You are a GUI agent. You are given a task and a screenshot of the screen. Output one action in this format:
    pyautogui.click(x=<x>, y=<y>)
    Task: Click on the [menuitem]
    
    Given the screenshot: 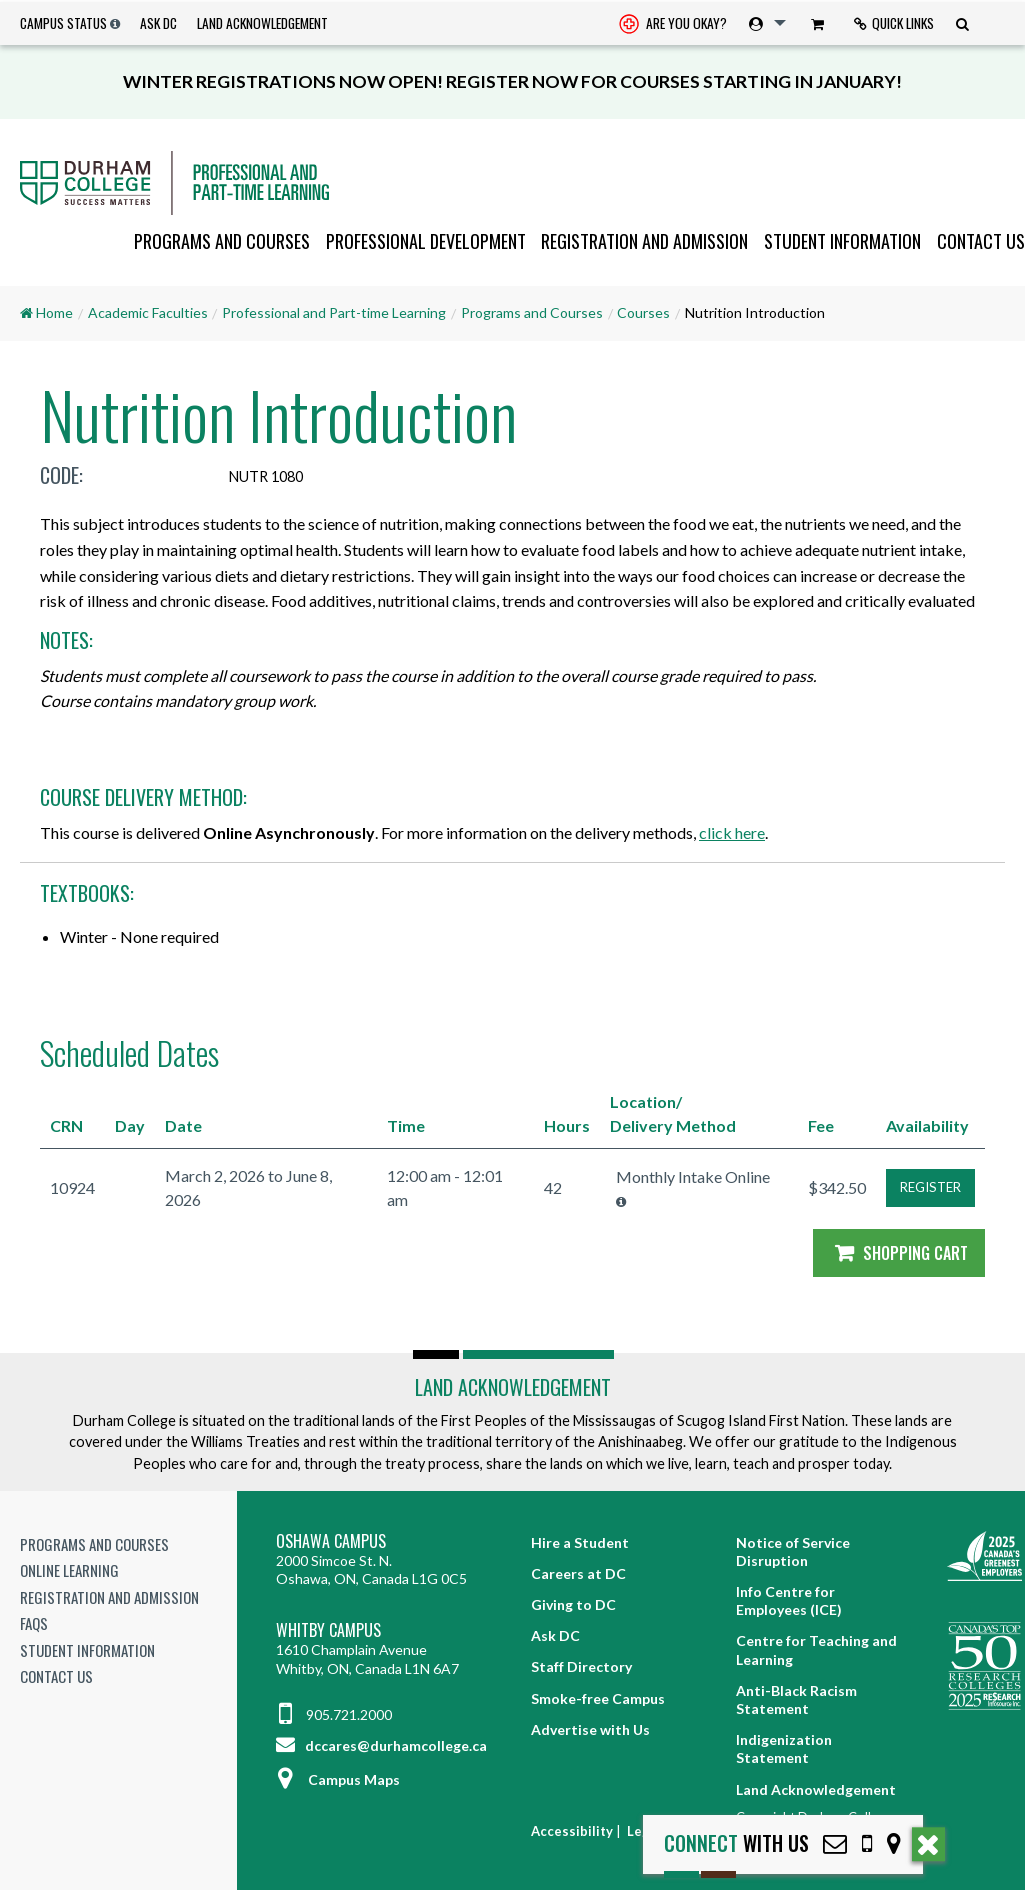 What is the action you would take?
    pyautogui.click(x=673, y=23)
    